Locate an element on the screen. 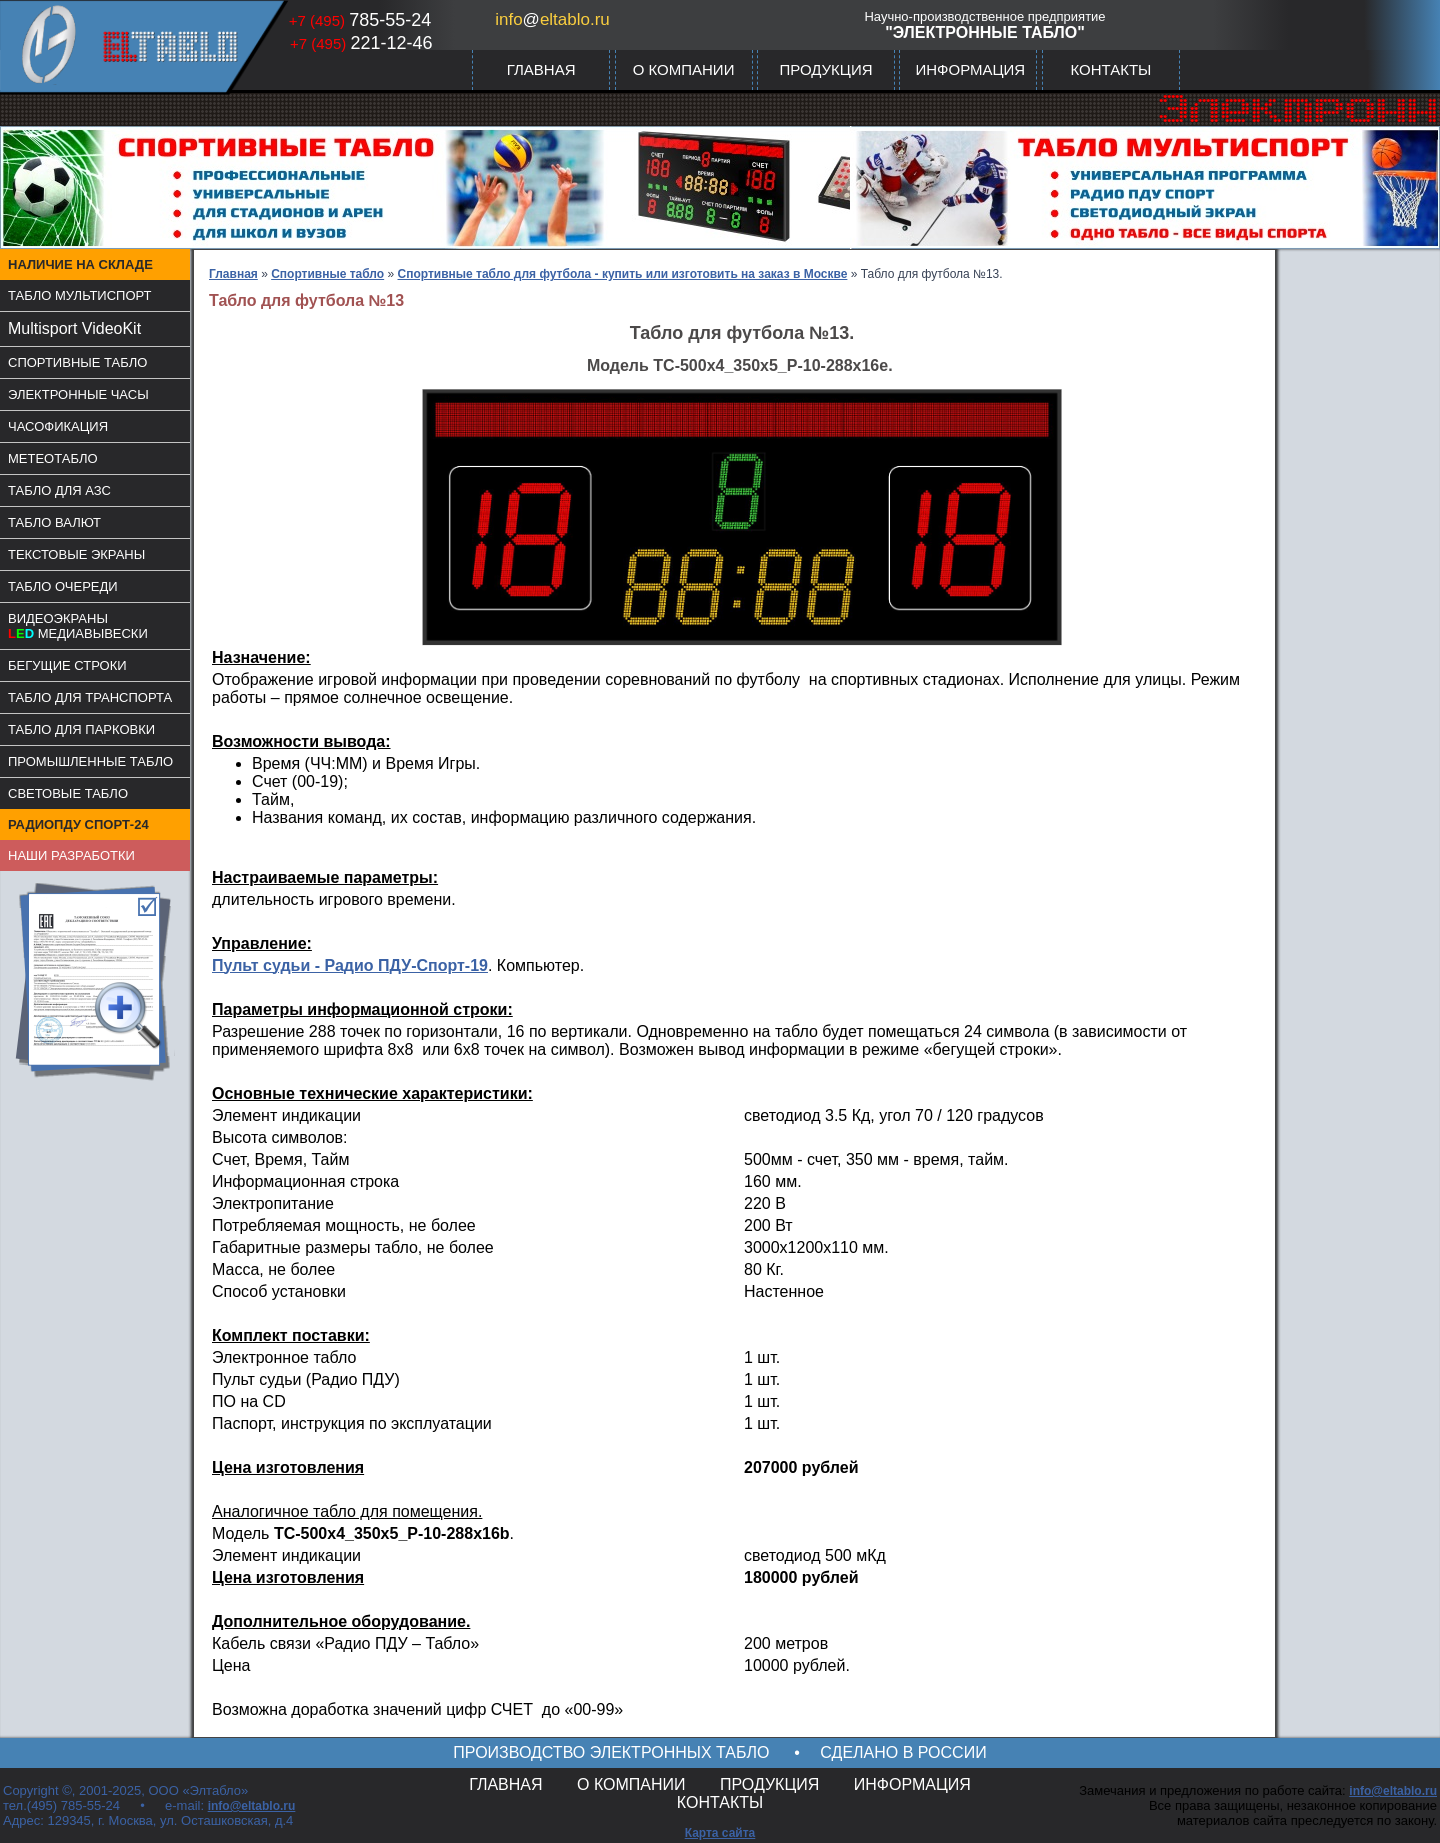 This screenshot has height=1843, width=1440. КОНТАКТЫ is located at coordinates (1110, 69).